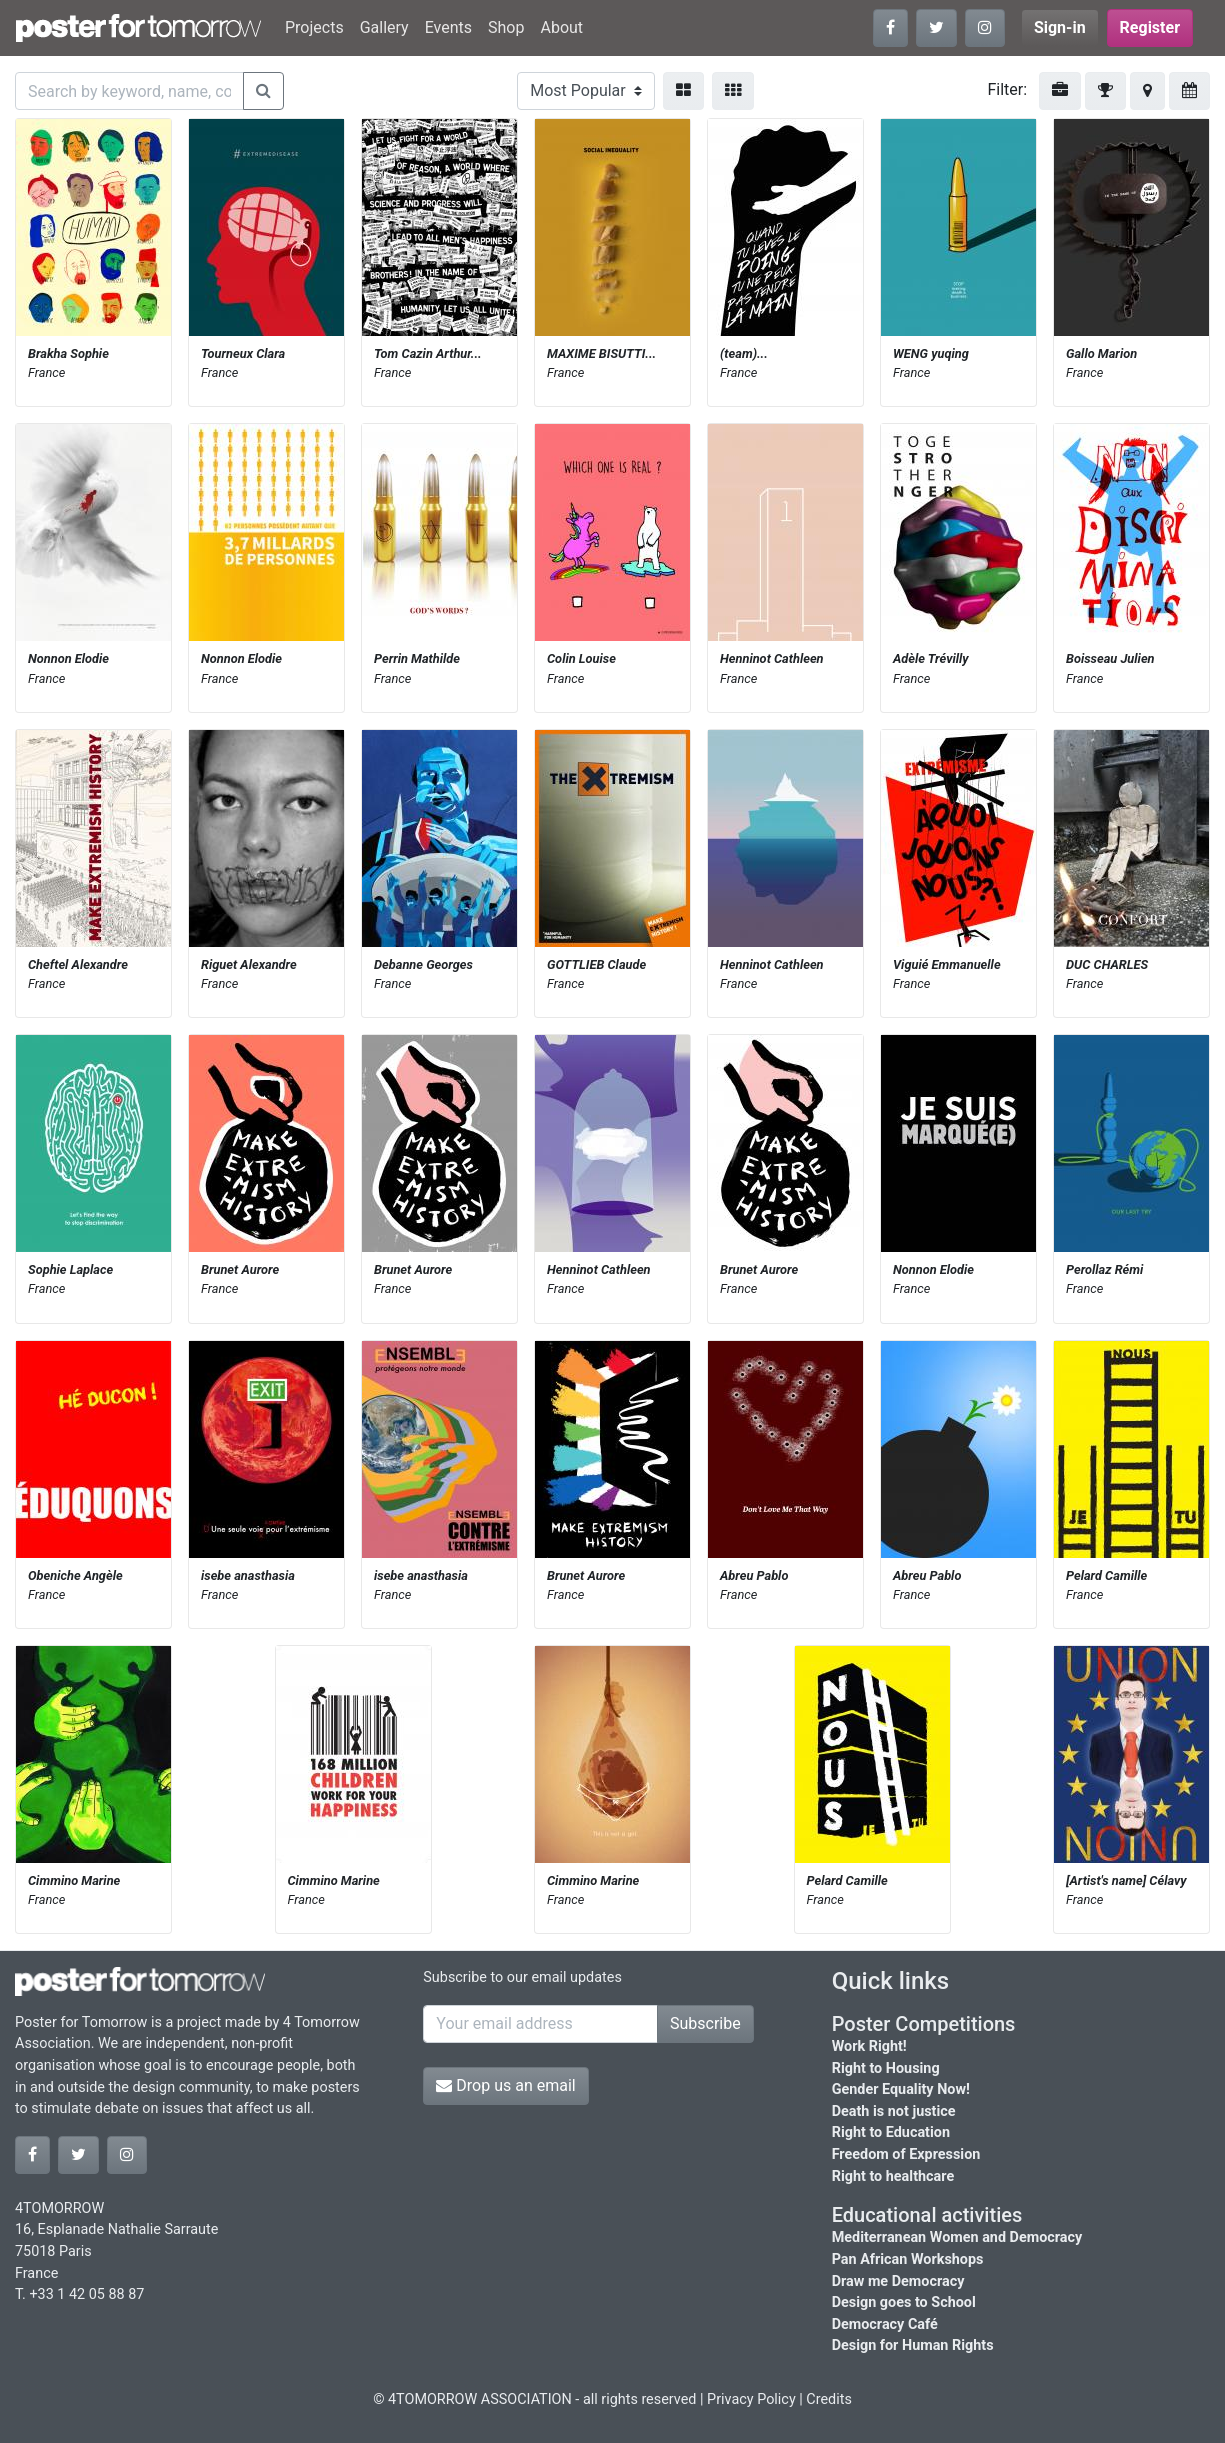 The height and width of the screenshot is (2443, 1225). I want to click on Work Right!, so click(869, 2046).